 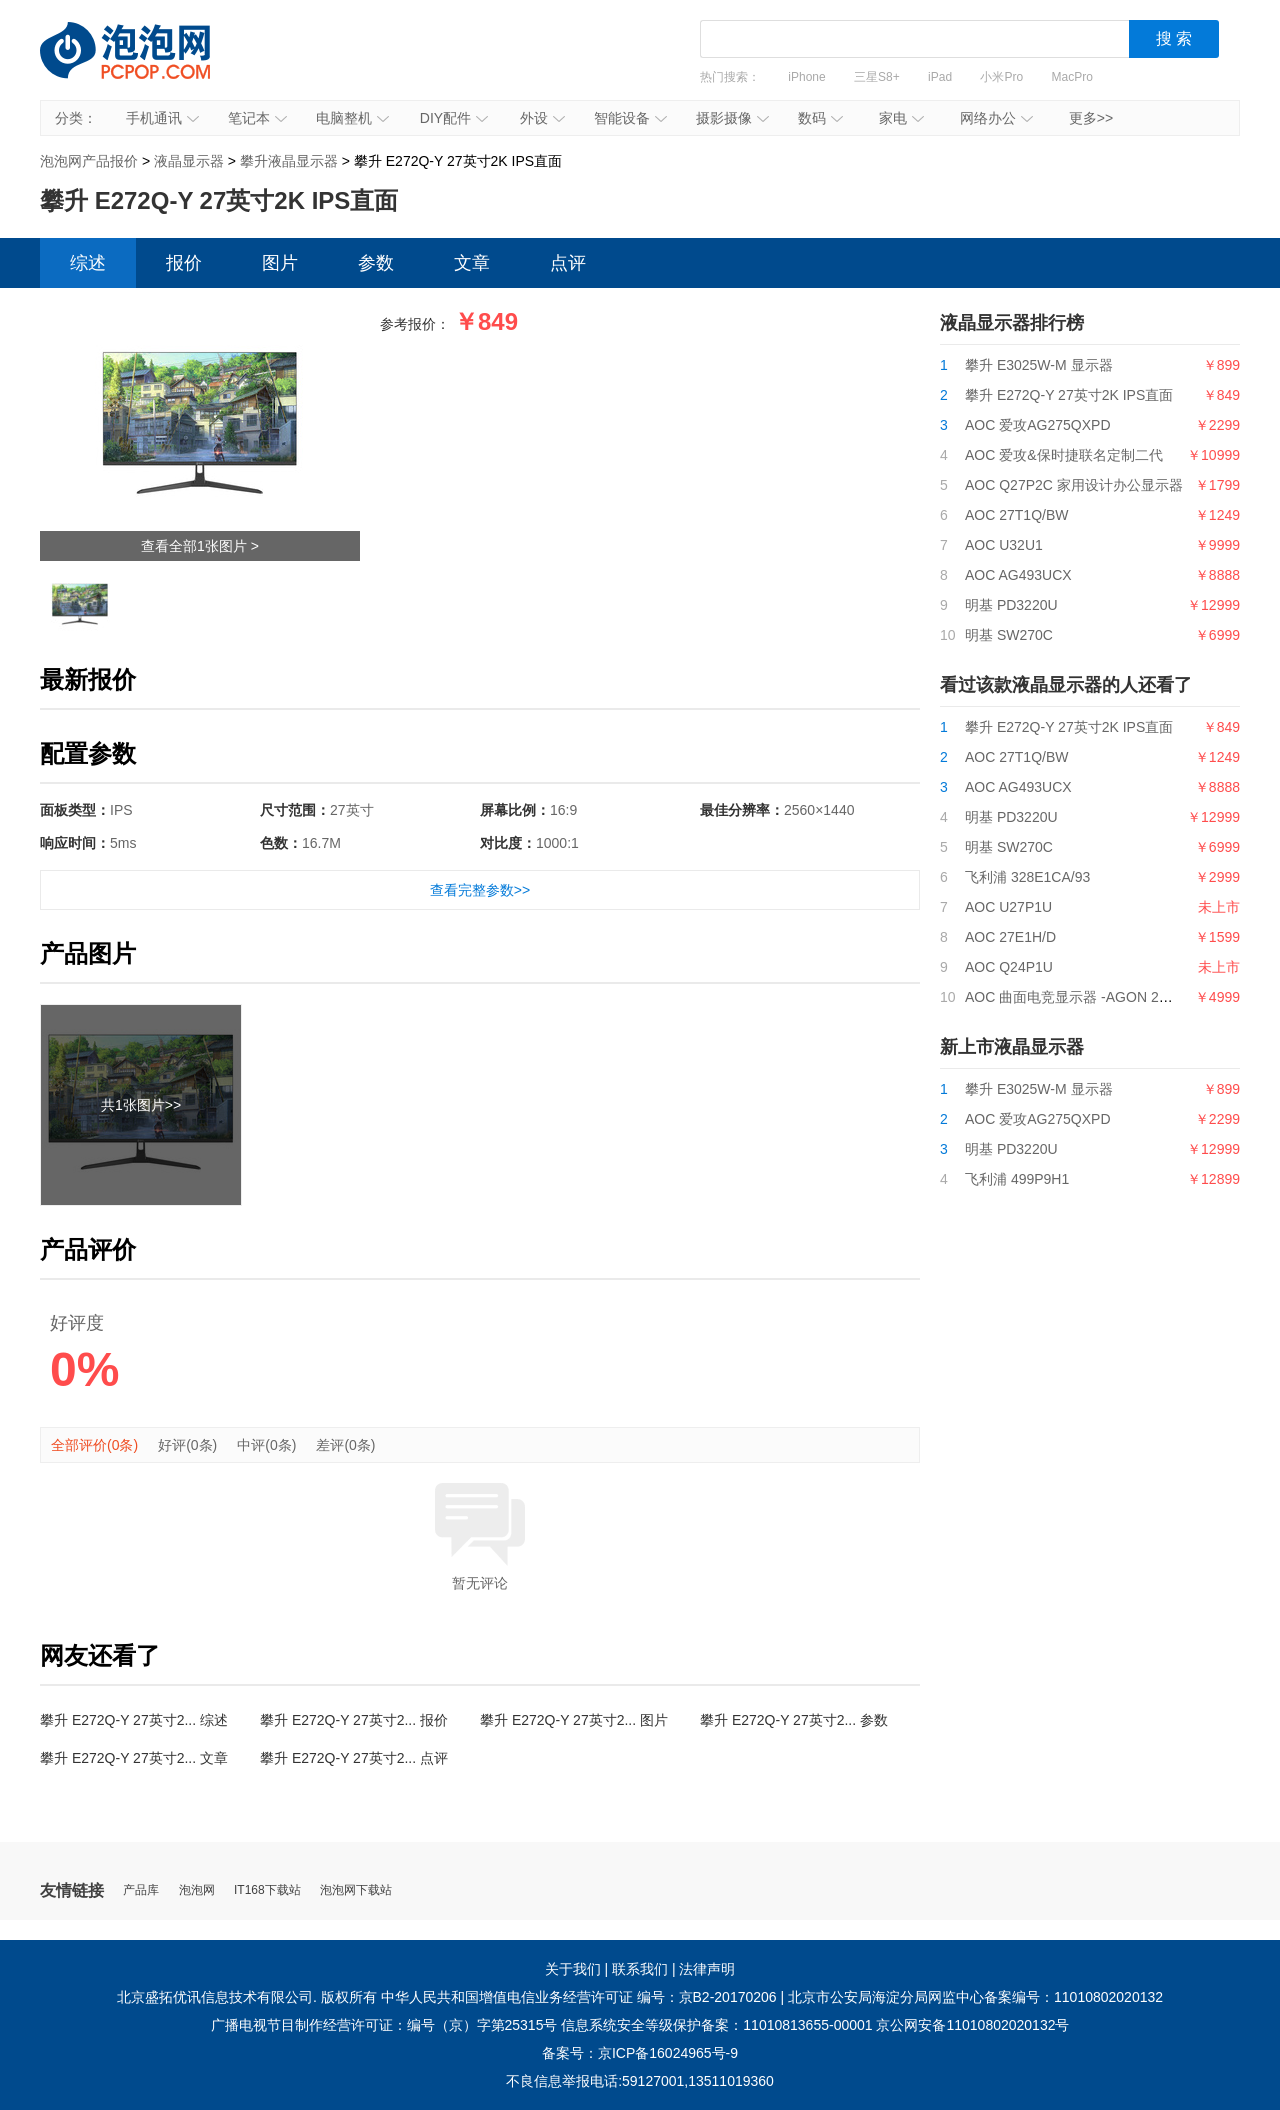 I want to click on 图片, so click(x=280, y=263).